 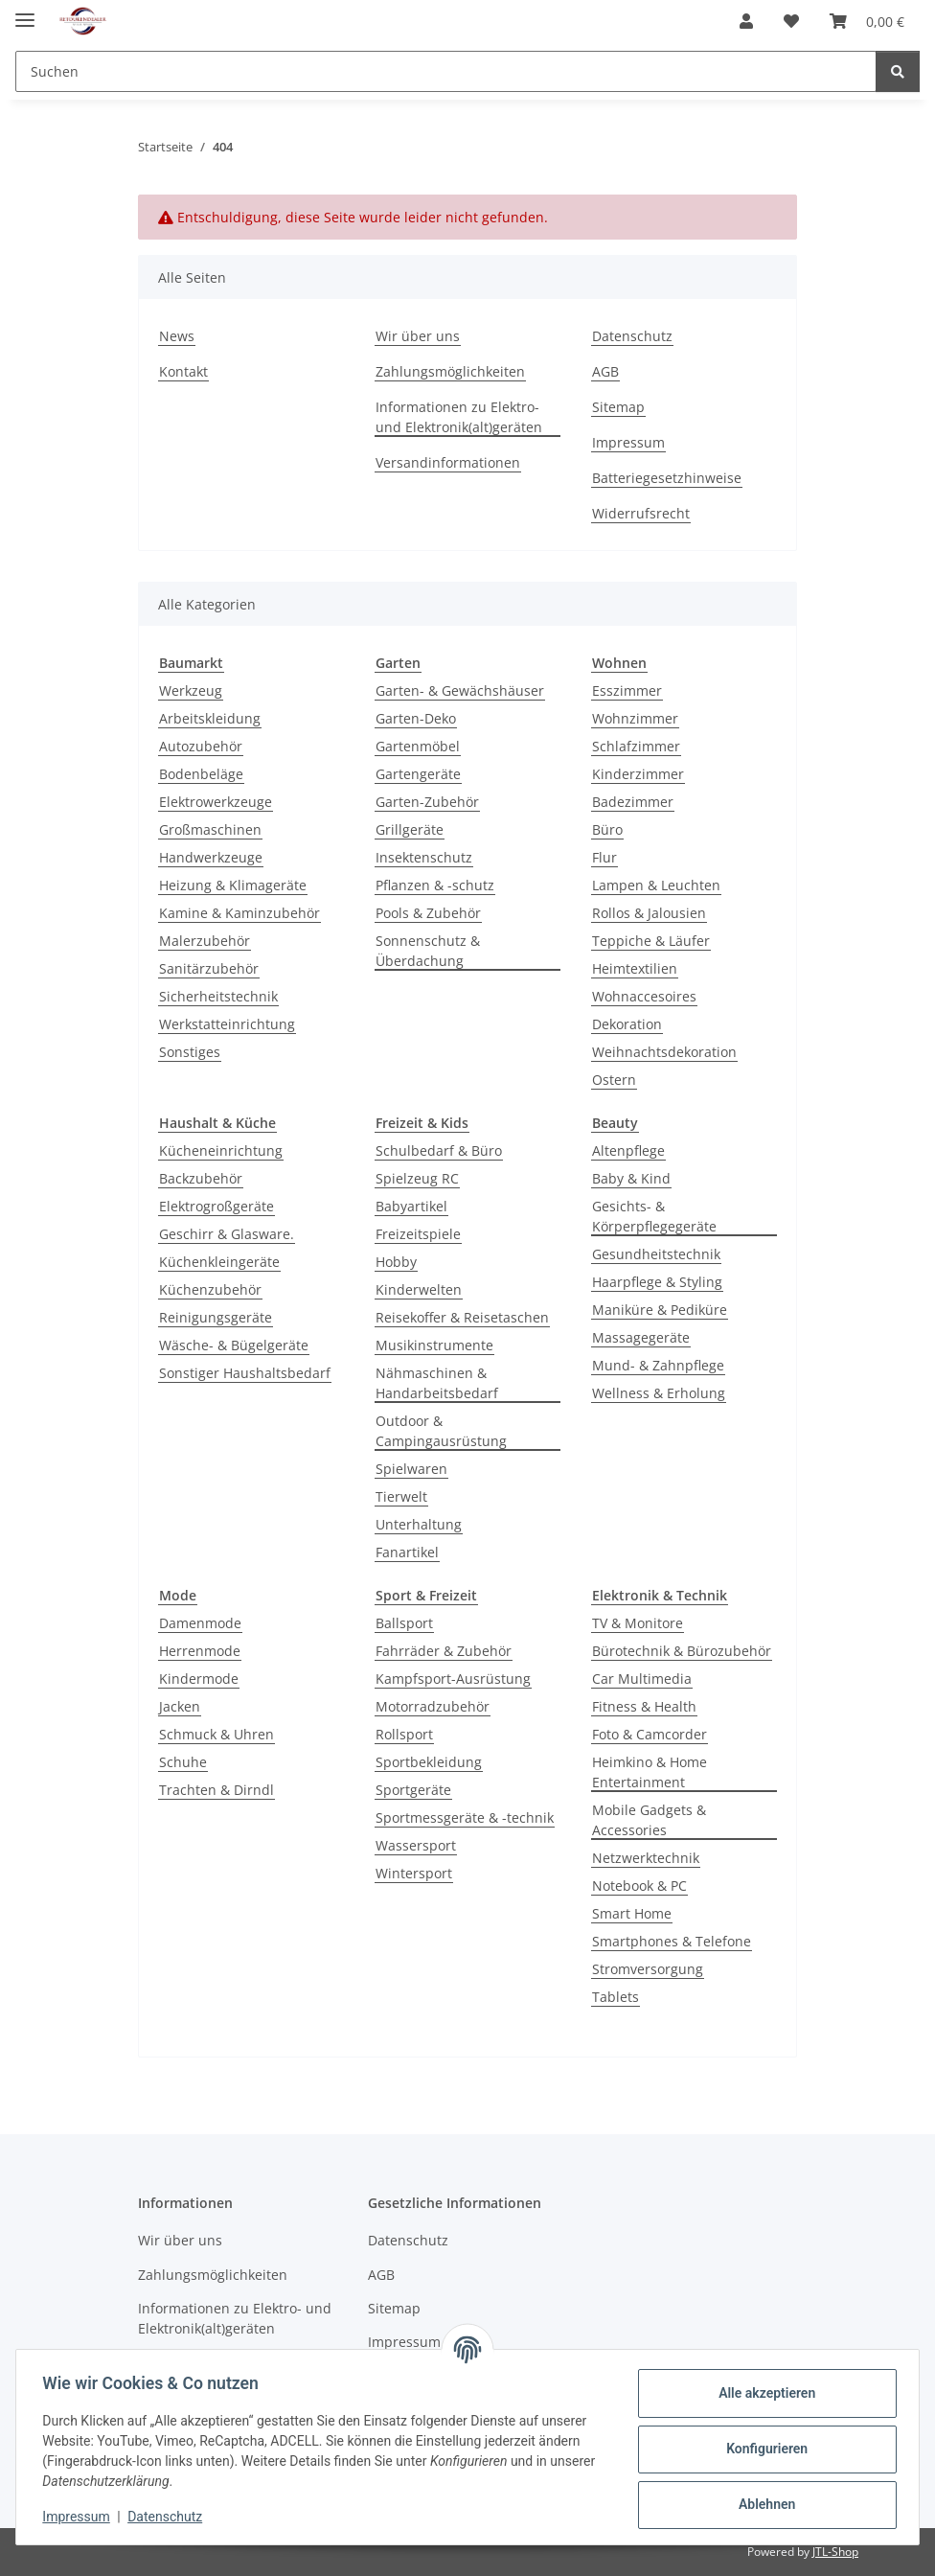 What do you see at coordinates (210, 1289) in the screenshot?
I see `Küchenzubehör` at bounding box center [210, 1289].